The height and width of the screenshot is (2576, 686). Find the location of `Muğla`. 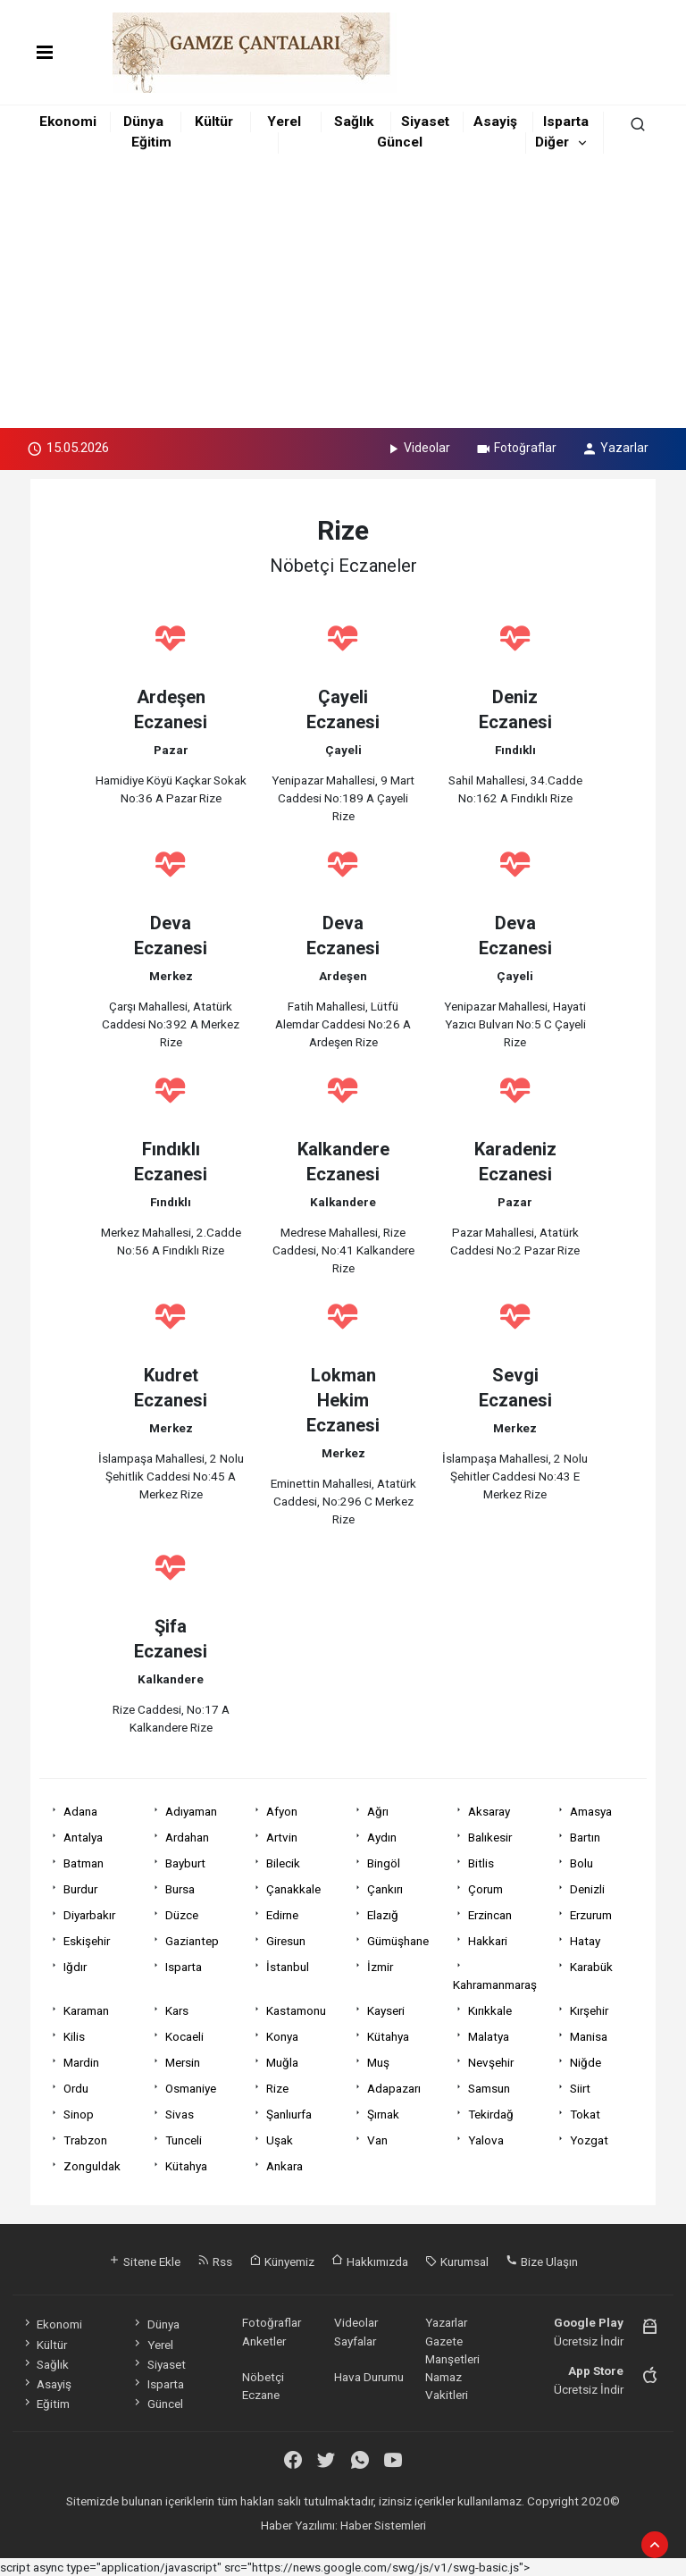

Muğla is located at coordinates (282, 2062).